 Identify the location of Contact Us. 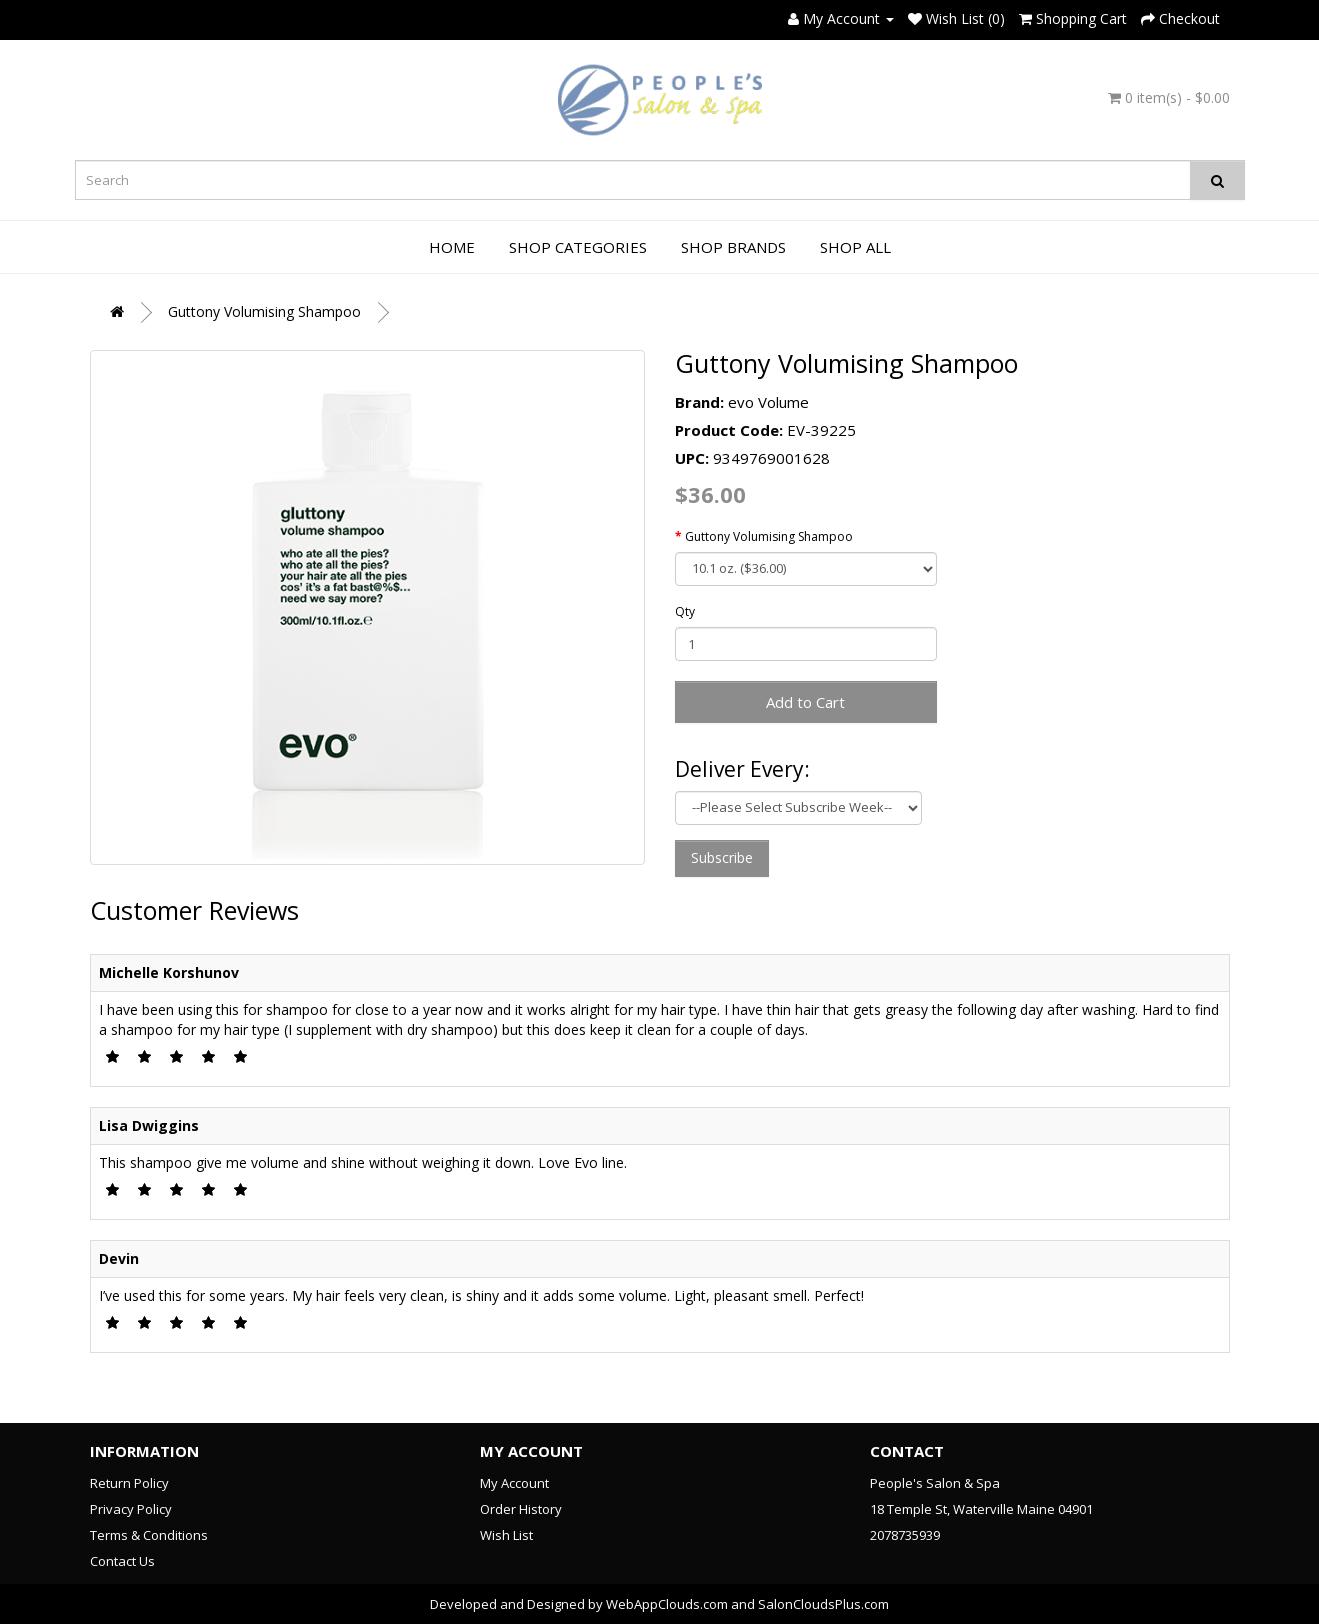
(122, 1561).